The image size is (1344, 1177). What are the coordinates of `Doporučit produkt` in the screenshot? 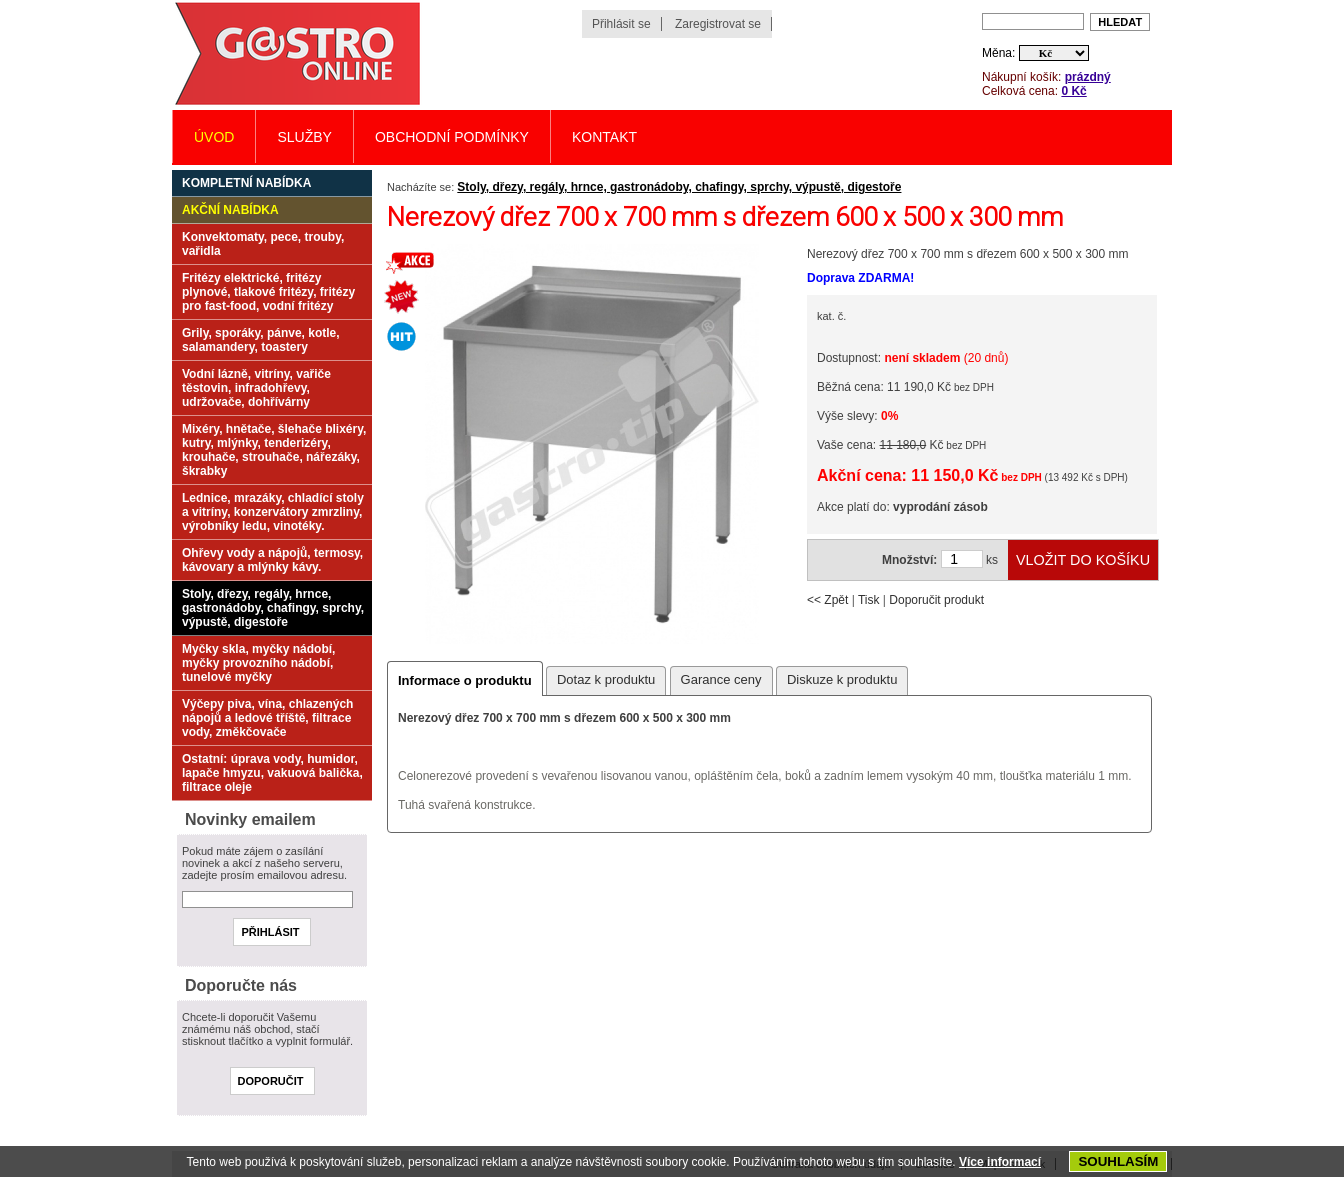 It's located at (936, 600).